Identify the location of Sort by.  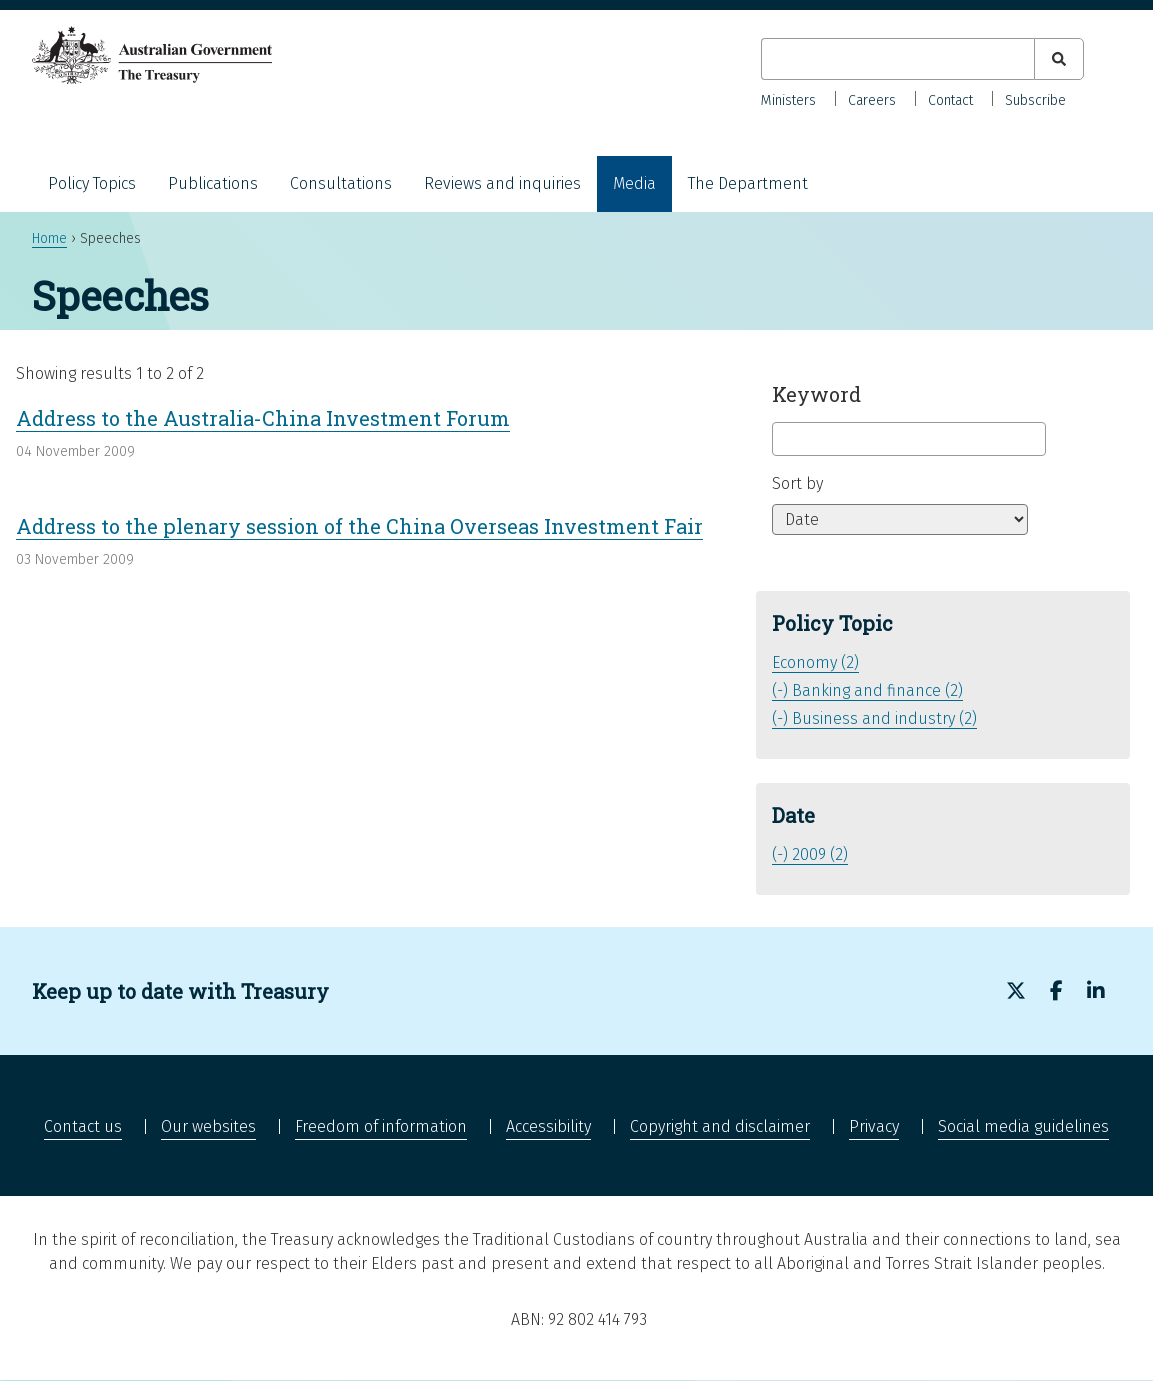
(797, 483).